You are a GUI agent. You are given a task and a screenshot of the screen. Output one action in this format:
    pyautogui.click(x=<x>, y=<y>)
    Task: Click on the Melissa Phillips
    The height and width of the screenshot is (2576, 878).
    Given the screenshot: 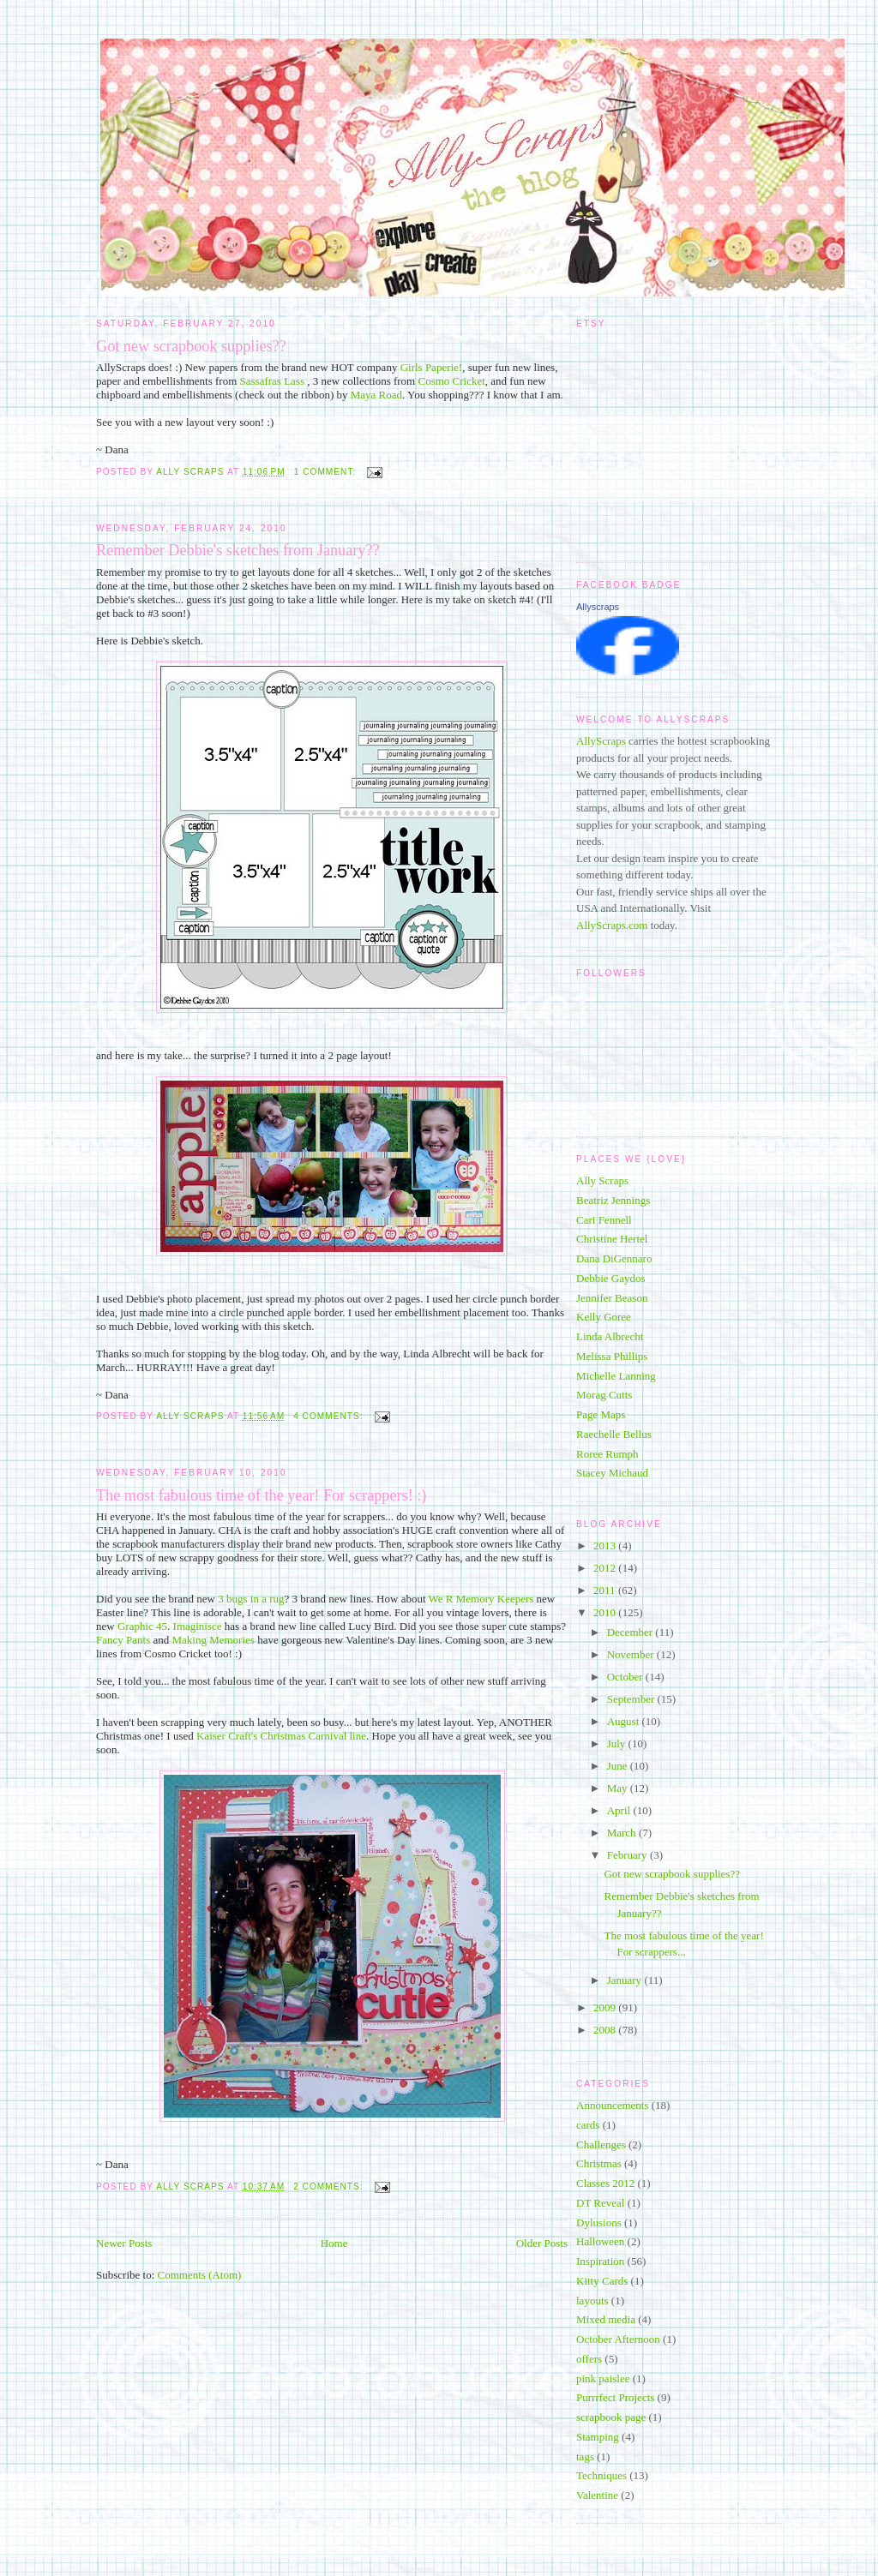 What is the action you would take?
    pyautogui.click(x=611, y=1356)
    